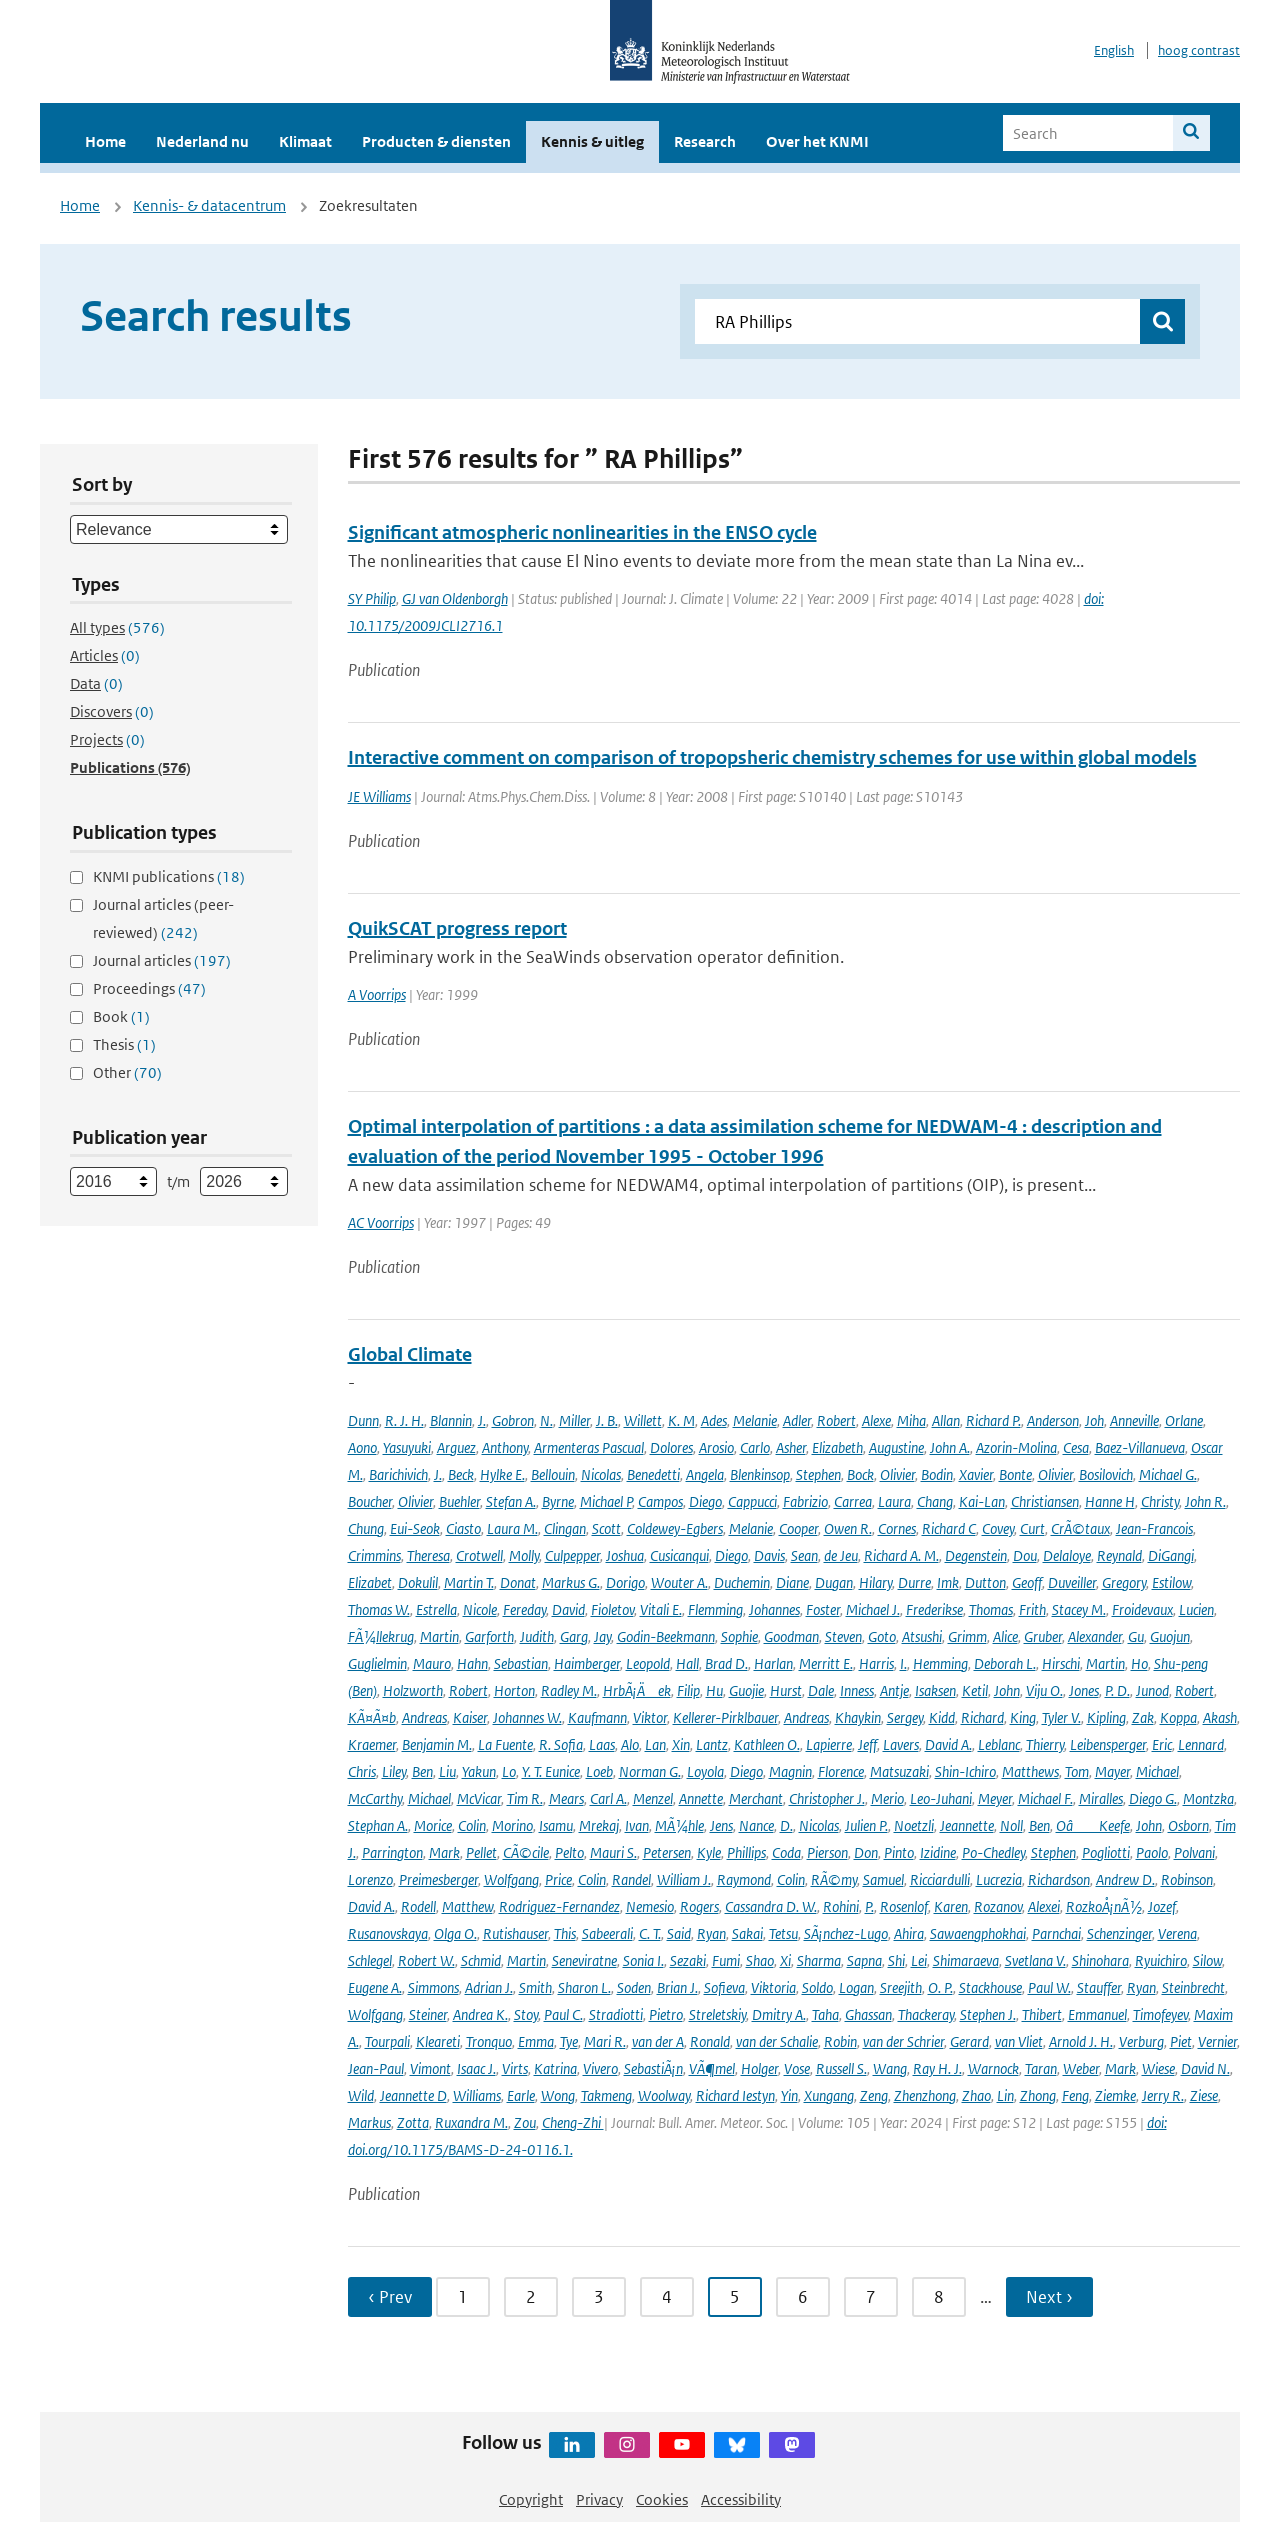  What do you see at coordinates (935, 1690) in the screenshot?
I see `Isaksen` at bounding box center [935, 1690].